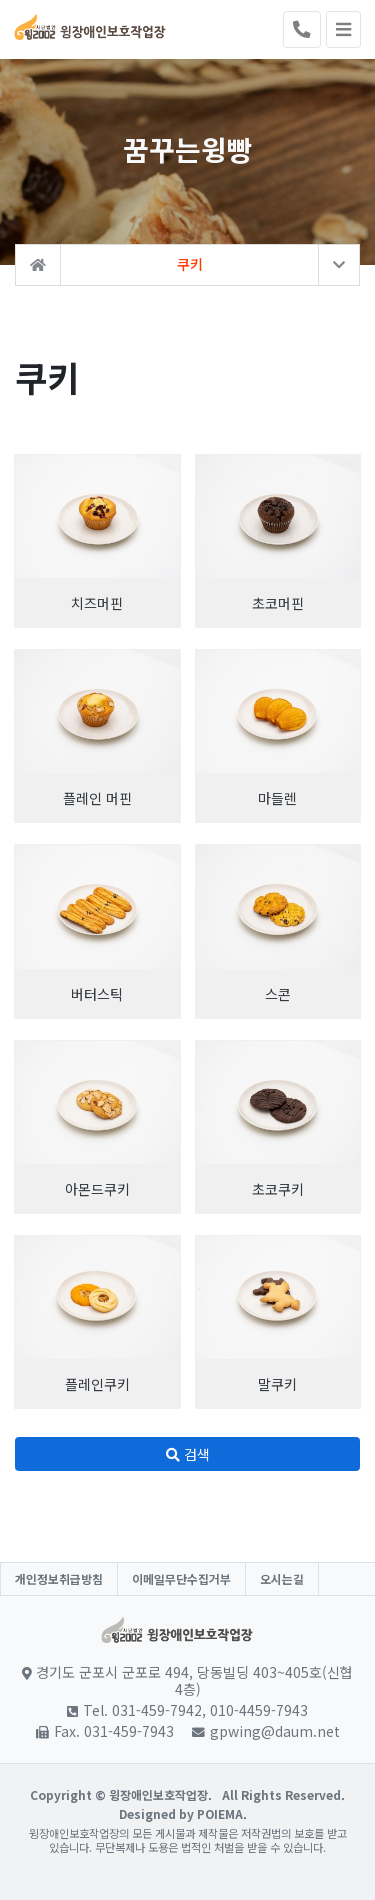 The width and height of the screenshot is (375, 1900). Describe the element at coordinates (278, 603) in the screenshot. I see `초코머핀` at that location.